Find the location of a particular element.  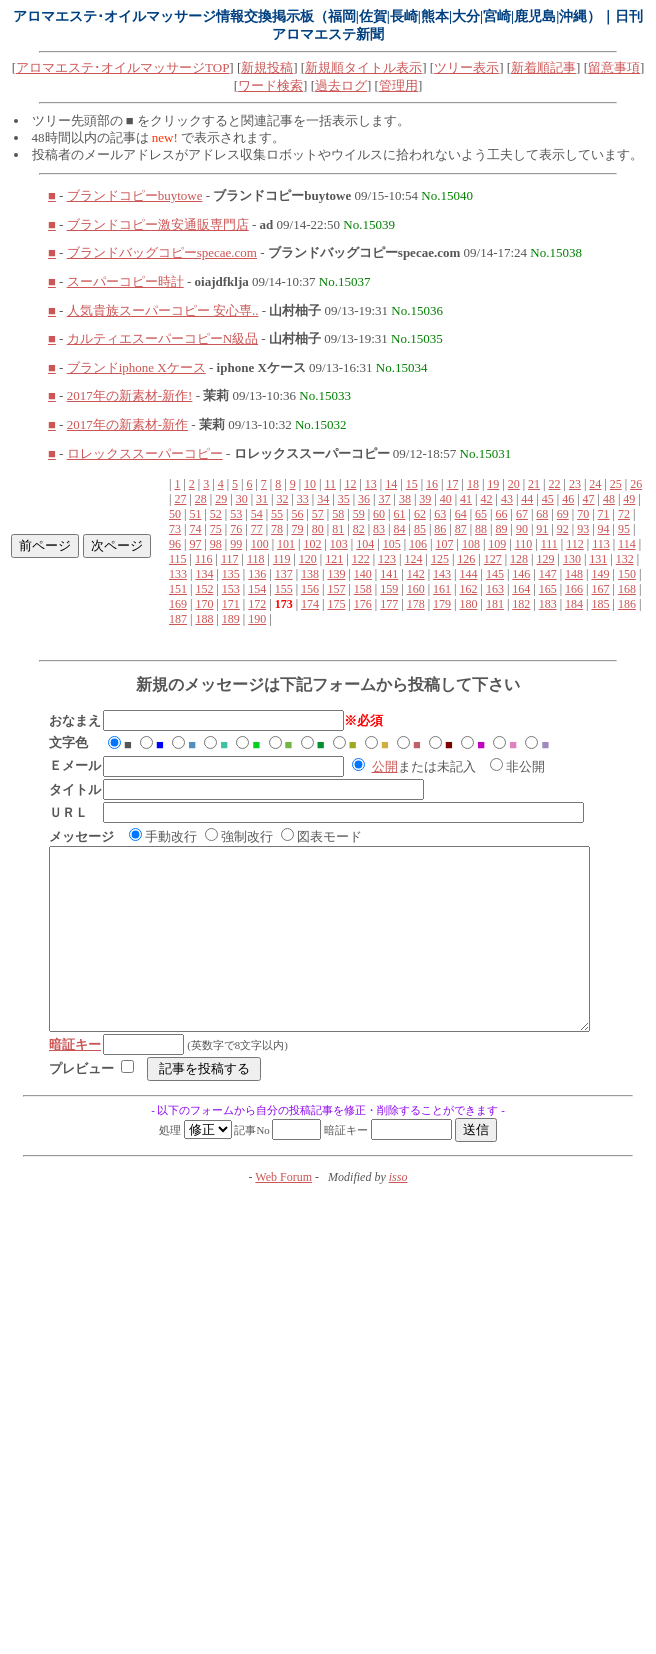

153 is located at coordinates (231, 589).